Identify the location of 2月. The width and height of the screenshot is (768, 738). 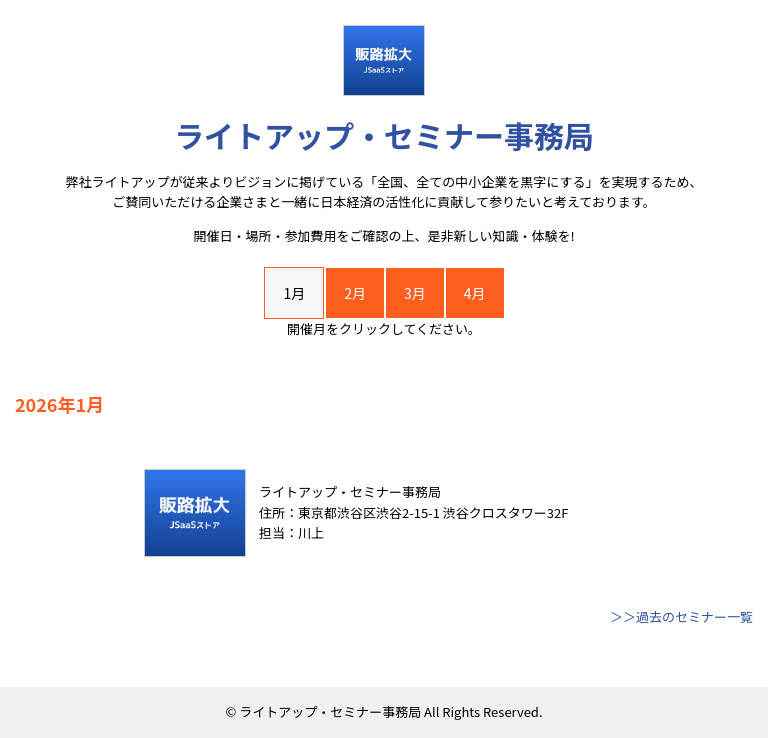
(355, 293).